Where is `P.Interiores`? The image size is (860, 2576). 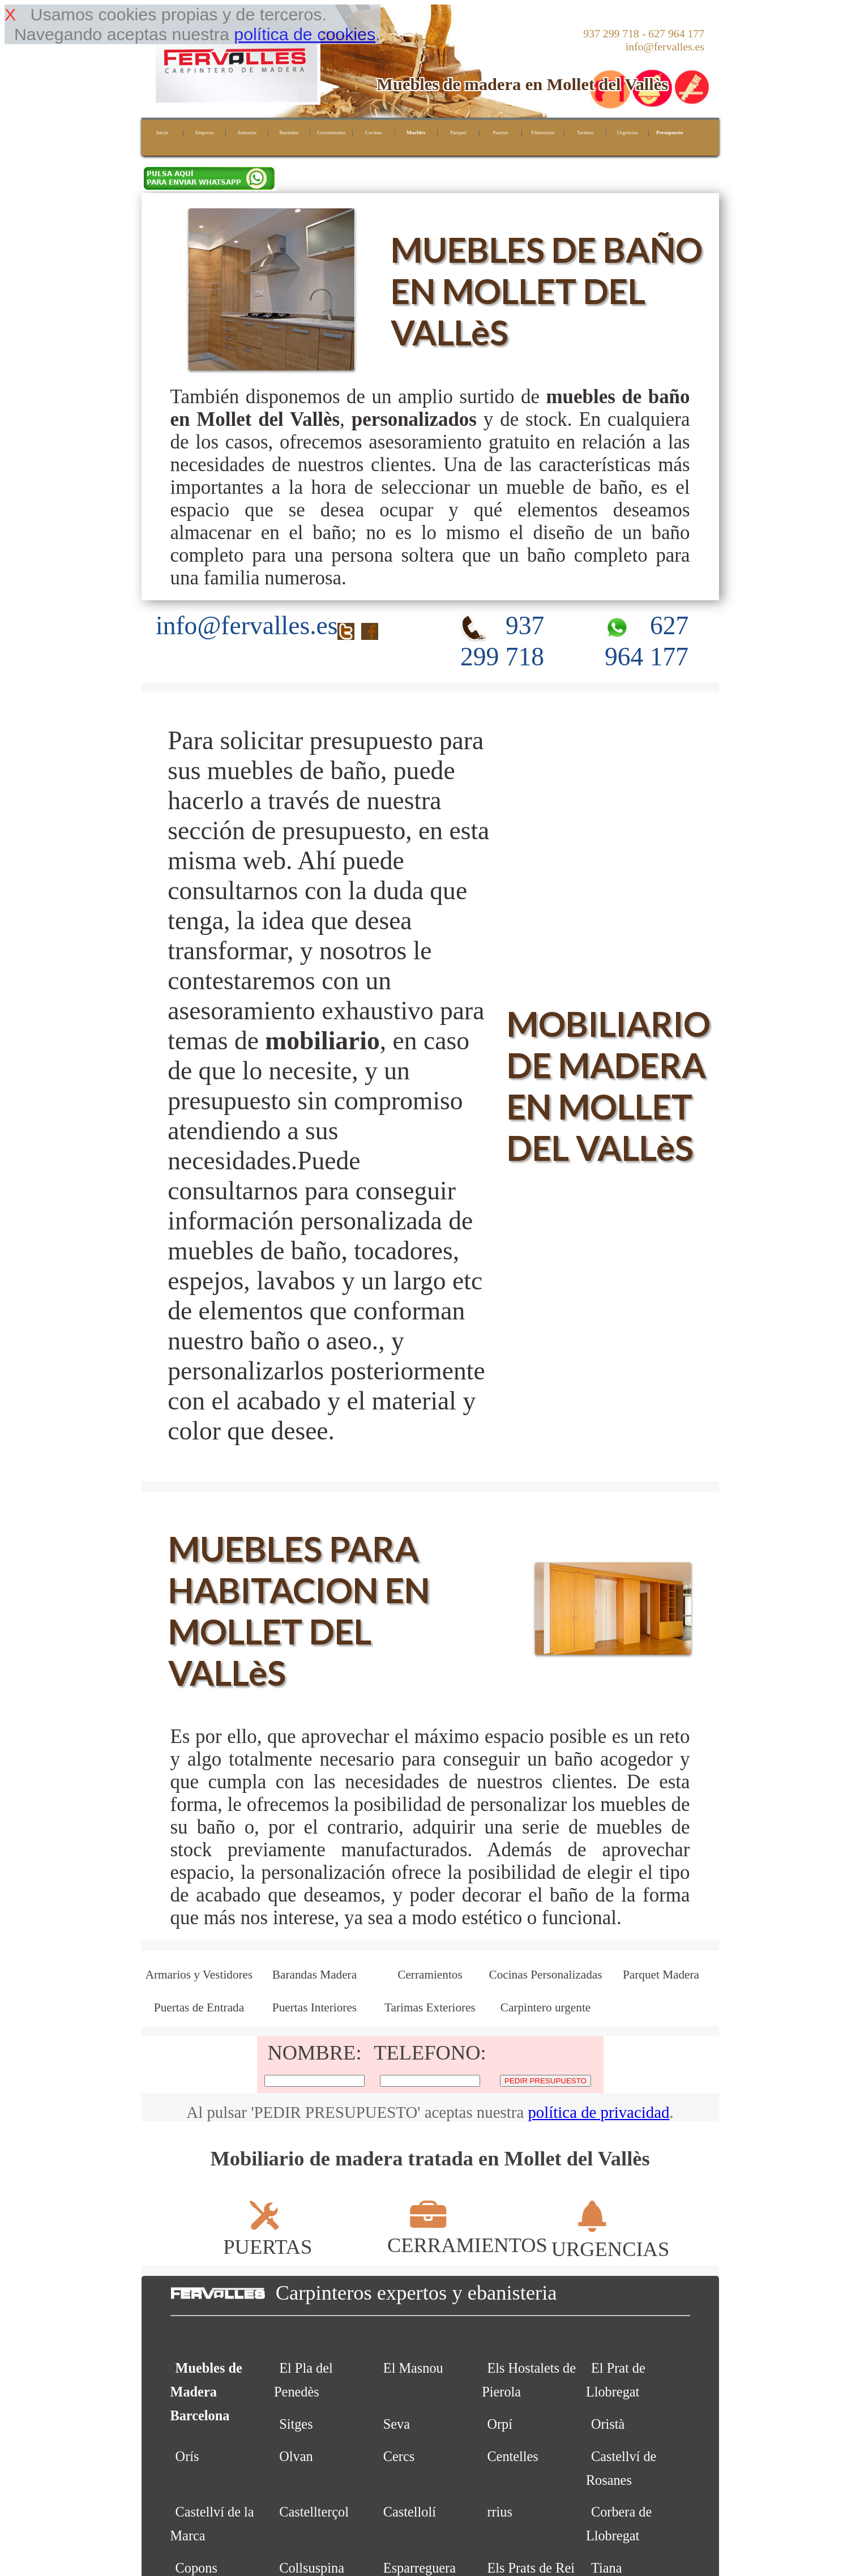
P.Interiores is located at coordinates (543, 132).